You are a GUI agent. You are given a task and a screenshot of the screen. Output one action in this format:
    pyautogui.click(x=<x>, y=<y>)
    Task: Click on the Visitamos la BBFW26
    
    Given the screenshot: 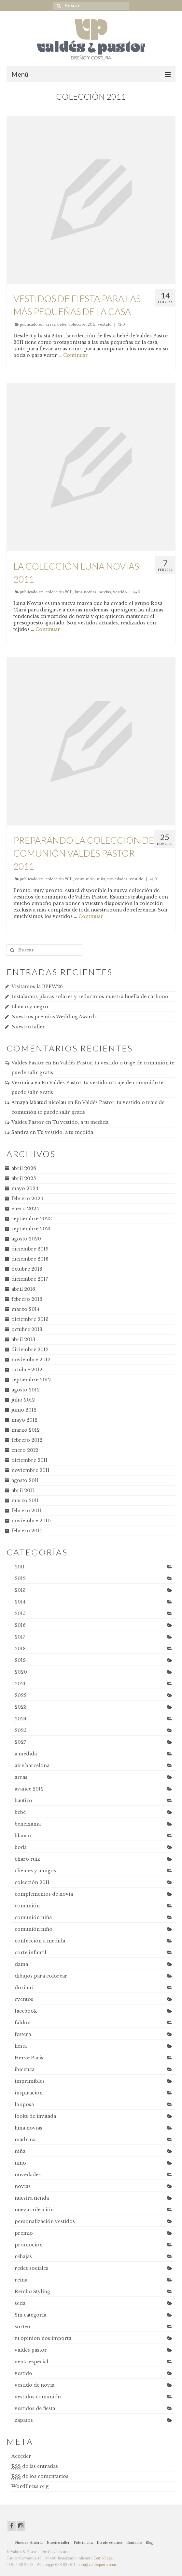 What is the action you would take?
    pyautogui.click(x=37, y=986)
    